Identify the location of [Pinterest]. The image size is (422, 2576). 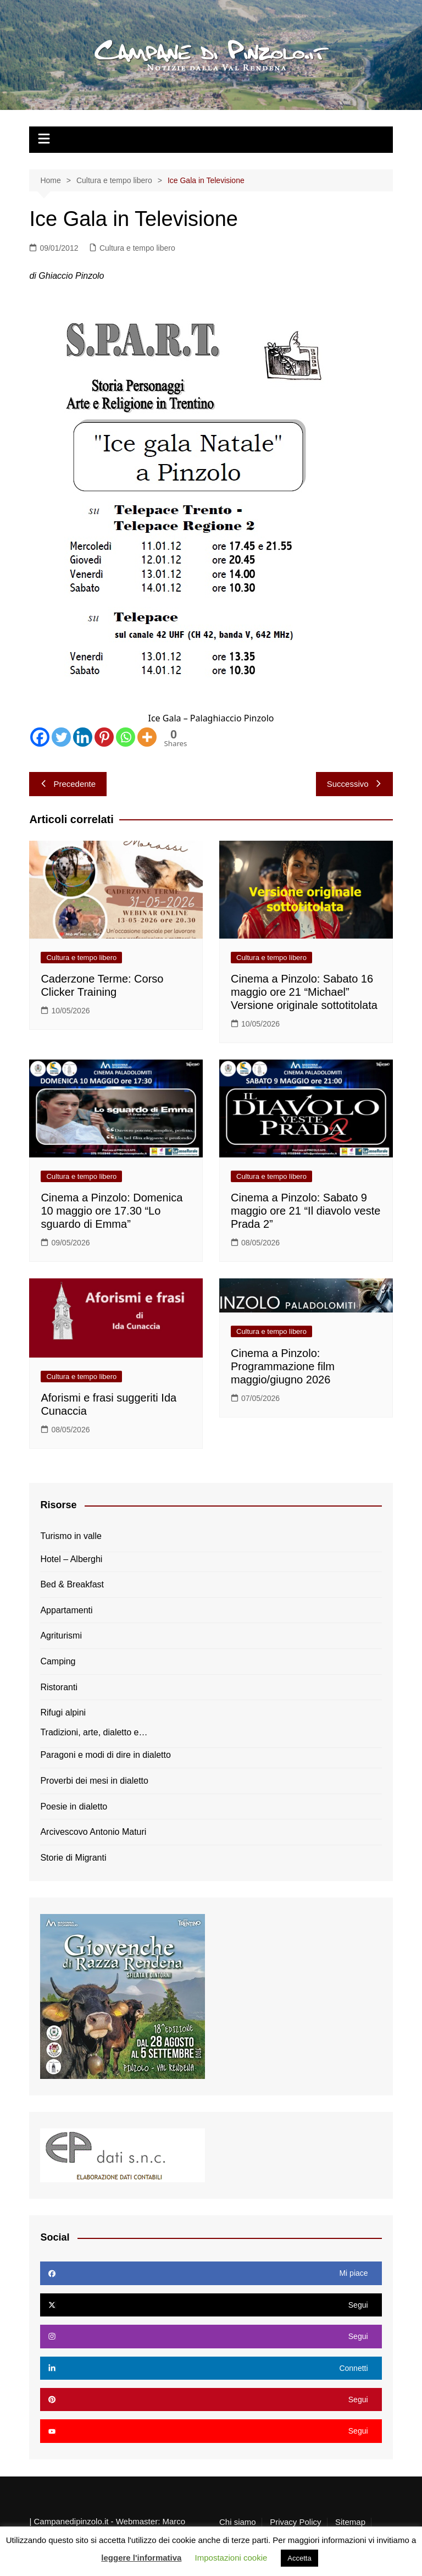
(104, 737).